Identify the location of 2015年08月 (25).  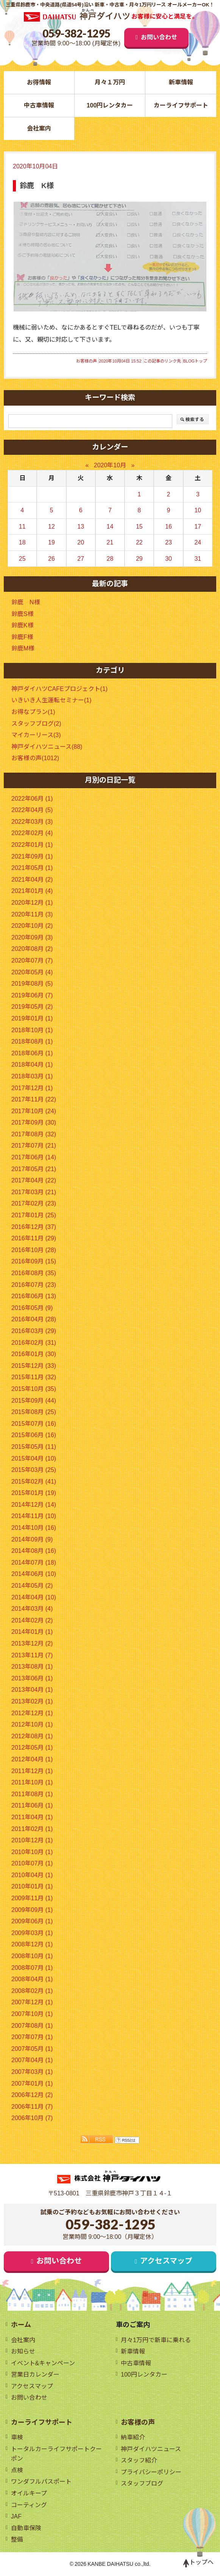
(33, 1412).